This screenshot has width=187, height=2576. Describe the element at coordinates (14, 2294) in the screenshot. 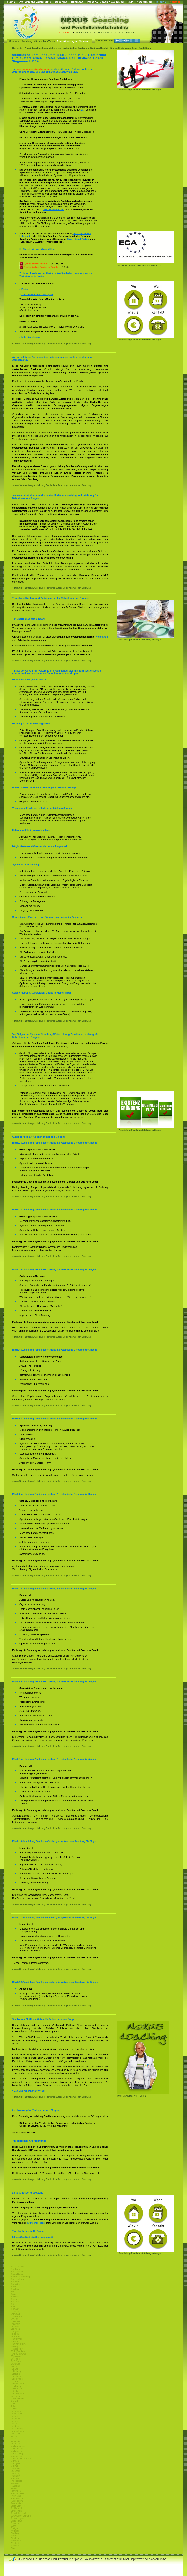

I see `Bingen` at that location.